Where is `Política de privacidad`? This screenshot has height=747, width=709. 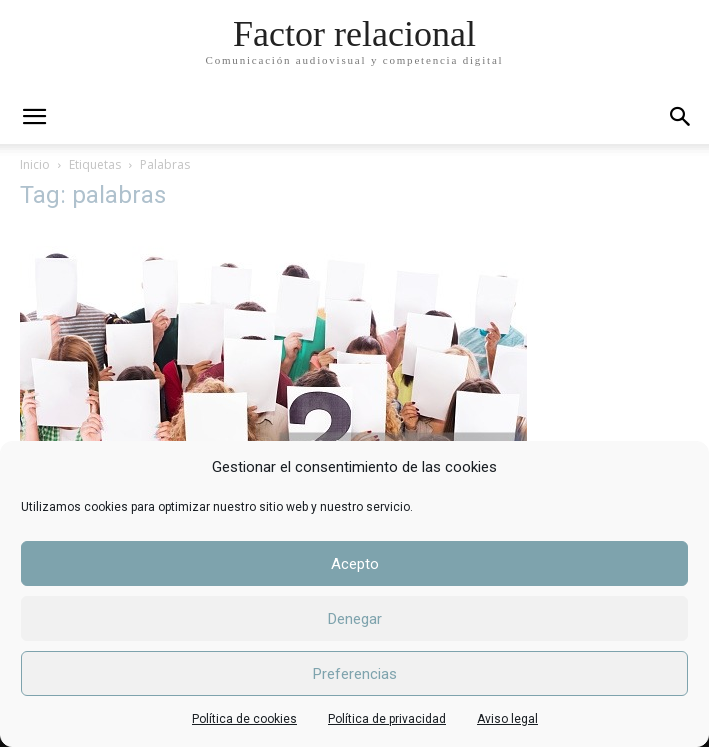 Política de privacidad is located at coordinates (387, 719).